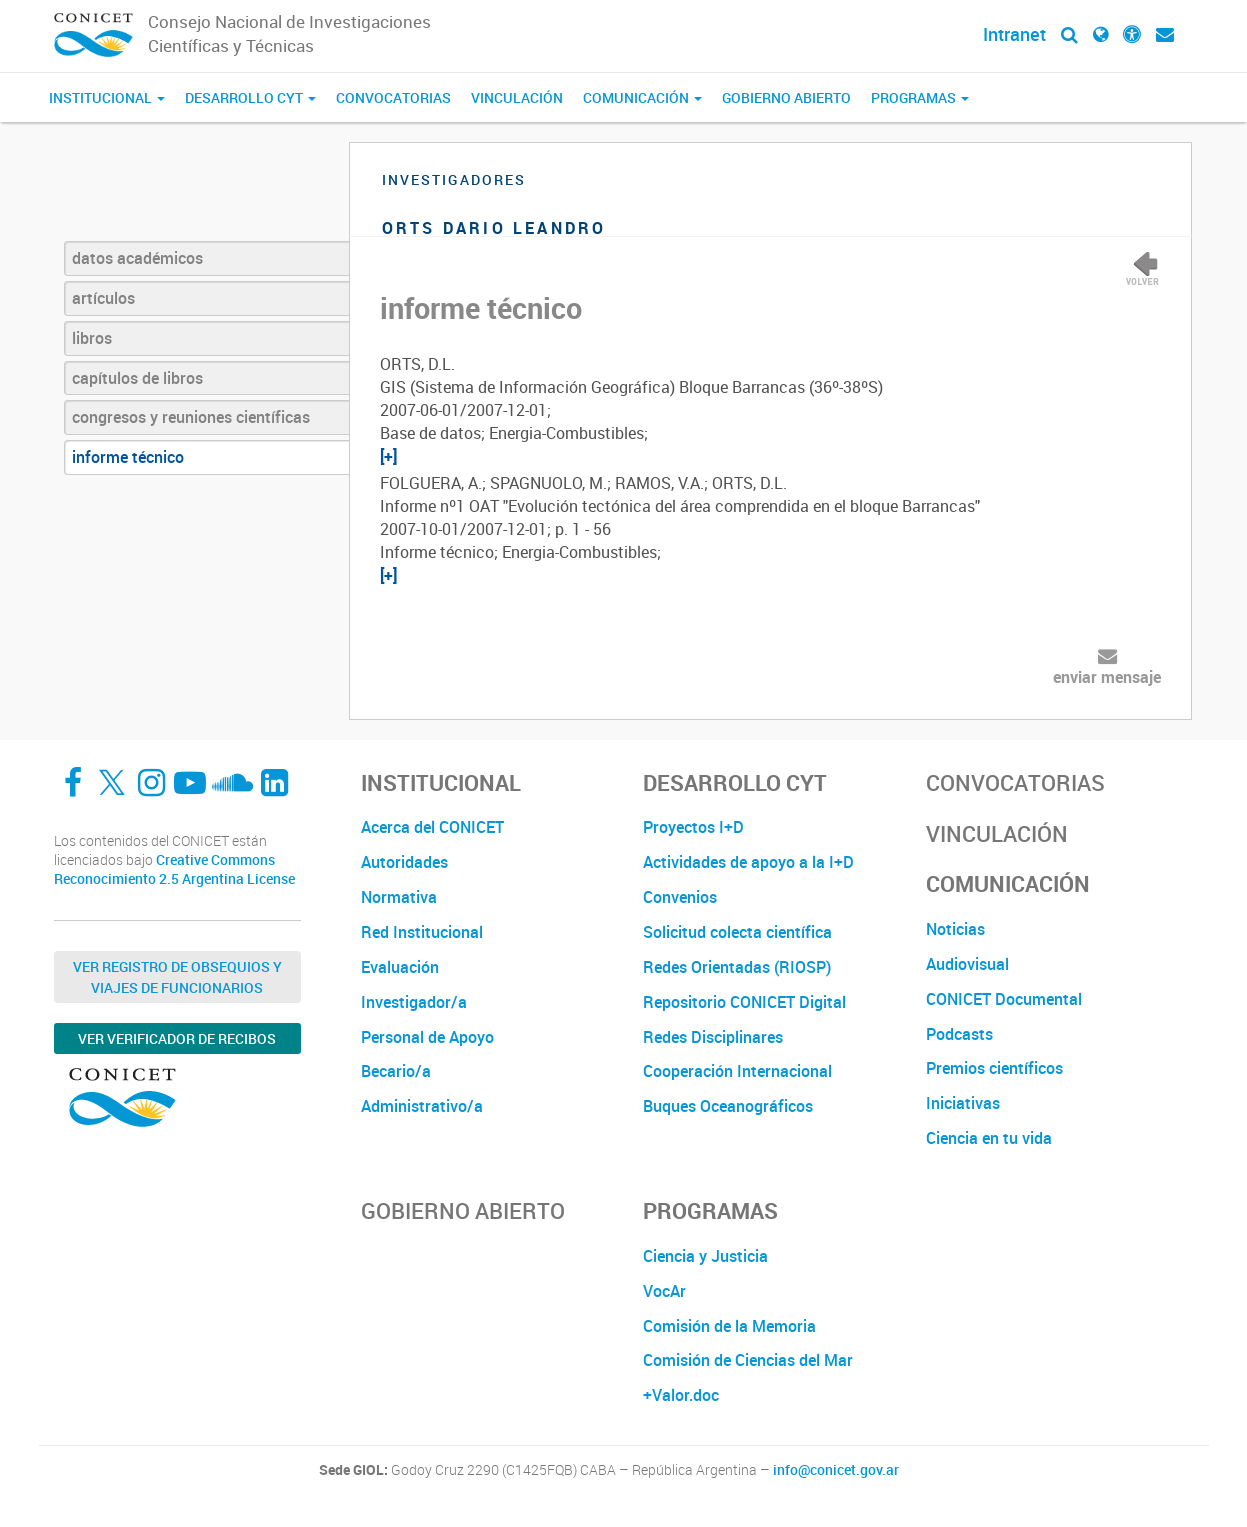  What do you see at coordinates (744, 1002) in the screenshot?
I see `Repositorio CONICET Digital` at bounding box center [744, 1002].